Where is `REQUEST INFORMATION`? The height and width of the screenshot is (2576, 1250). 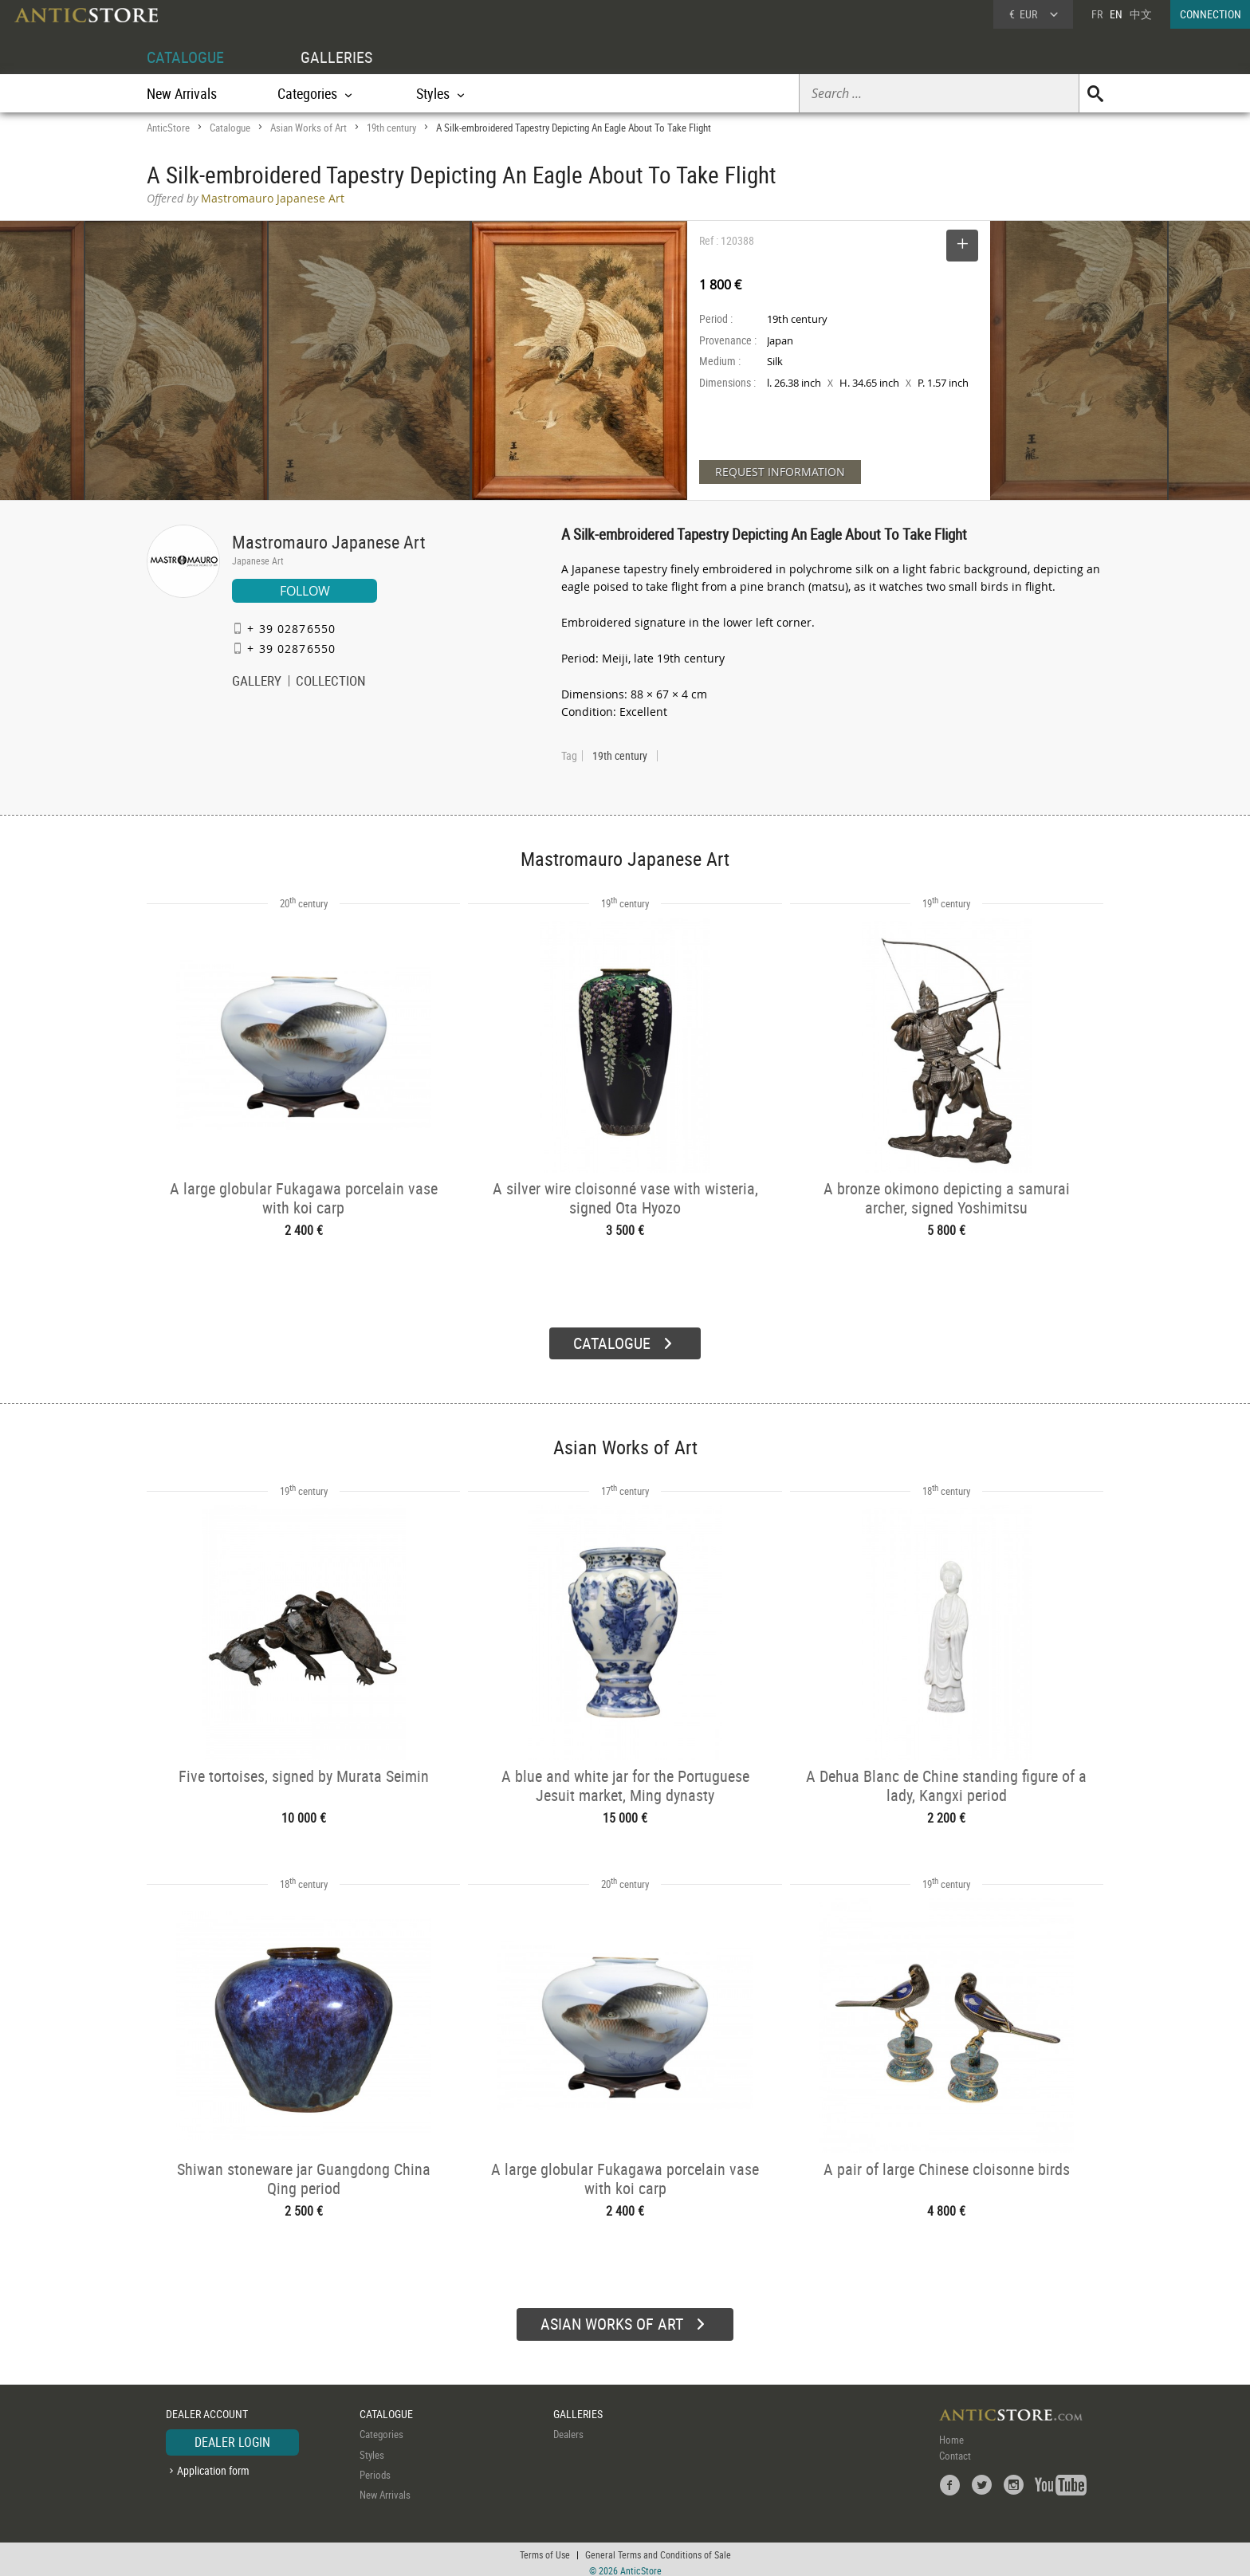 REQUEST INFORMATION is located at coordinates (780, 471).